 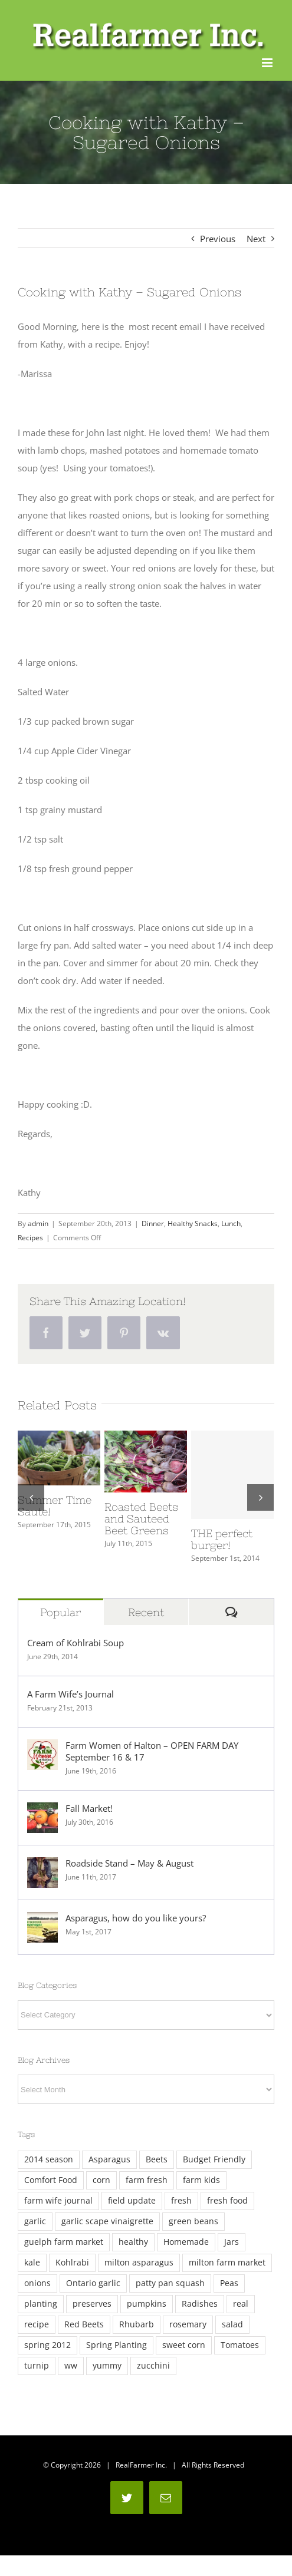 What do you see at coordinates (47, 2345) in the screenshot?
I see `spring 2012 [spring 2012 (2 items)]` at bounding box center [47, 2345].